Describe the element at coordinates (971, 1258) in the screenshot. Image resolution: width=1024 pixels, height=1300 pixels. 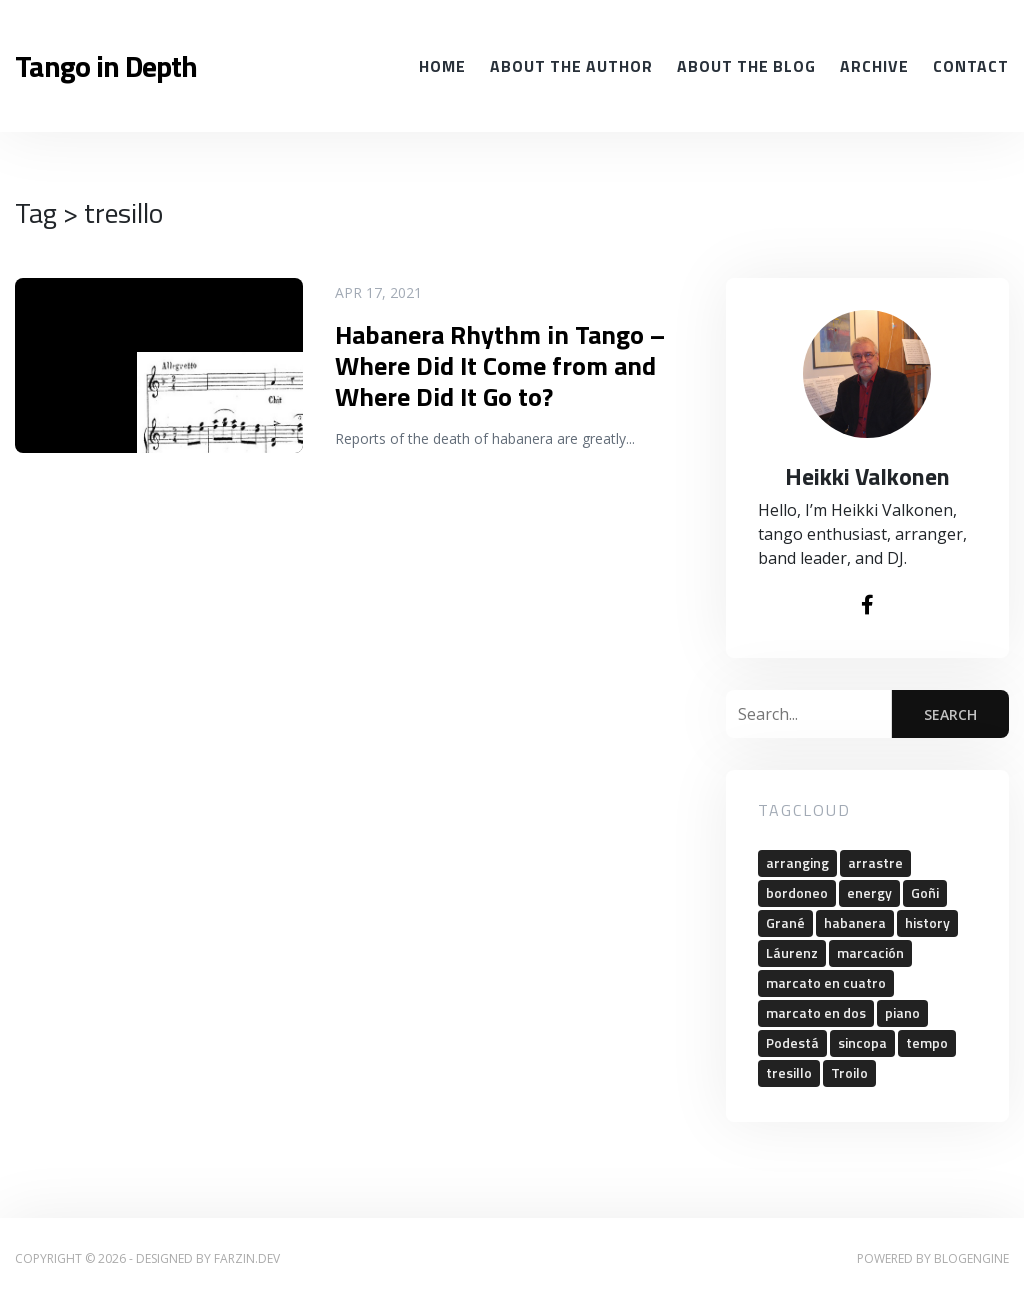
I see `BlogEngine` at that location.